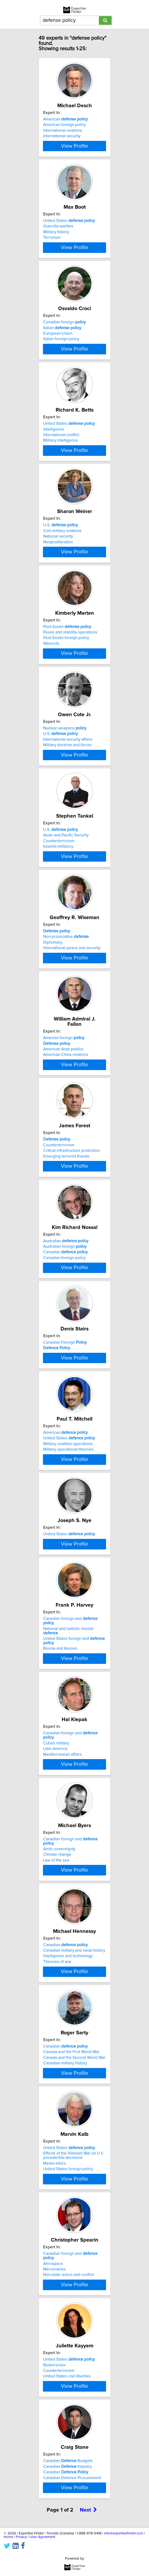 This screenshot has height=2576, width=149. Describe the element at coordinates (53, 489) in the screenshot. I see `Intelligence` at that location.